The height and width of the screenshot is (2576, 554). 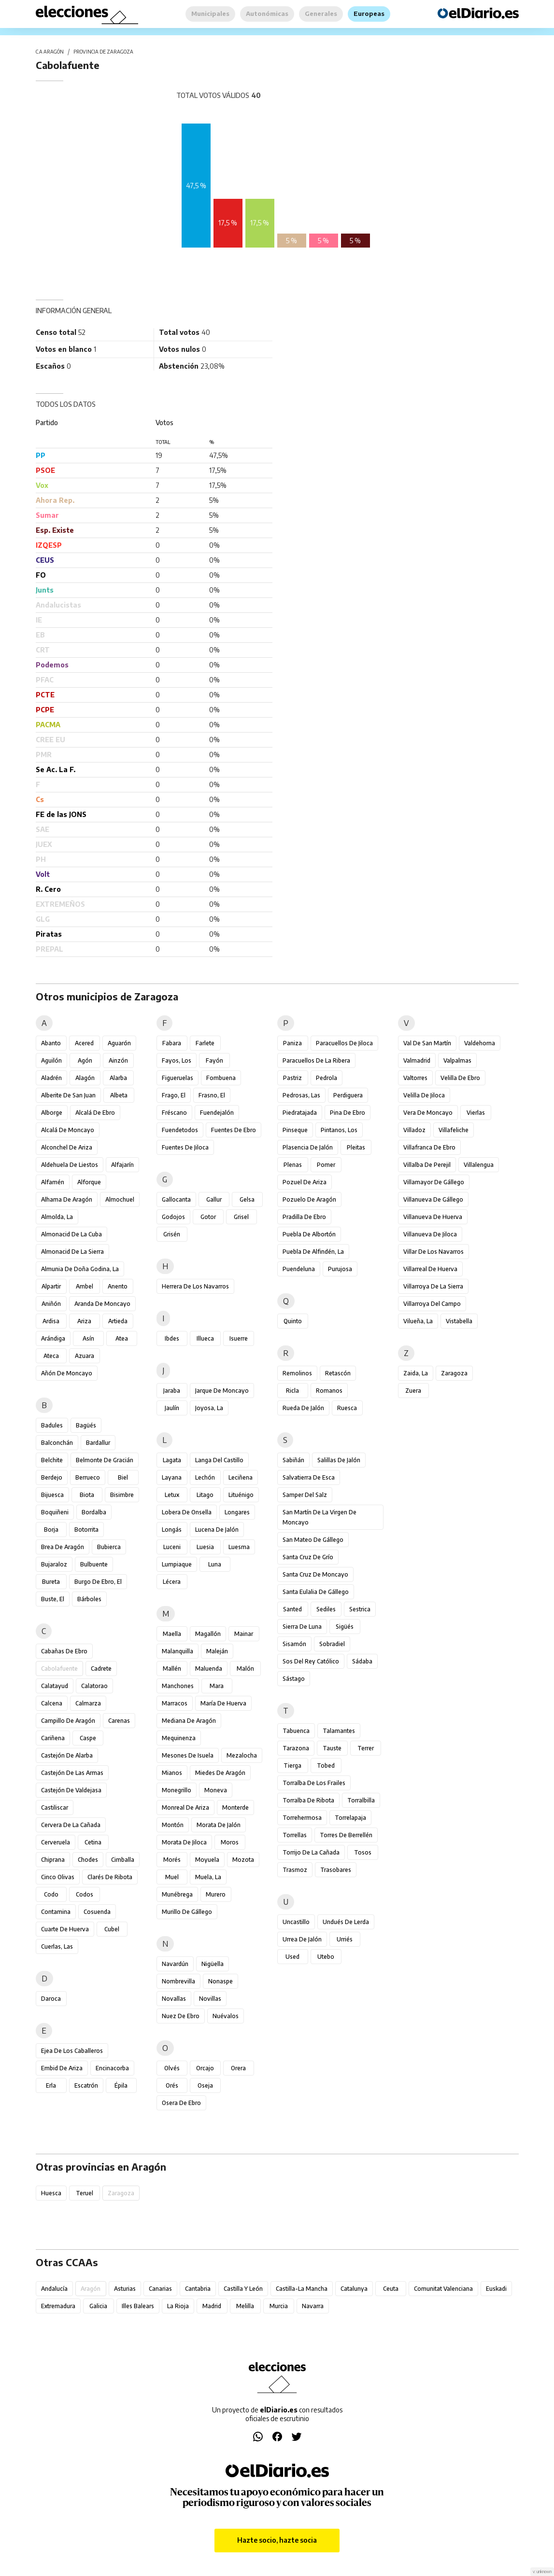 What do you see at coordinates (53, 1338) in the screenshot?
I see `Arándiga` at bounding box center [53, 1338].